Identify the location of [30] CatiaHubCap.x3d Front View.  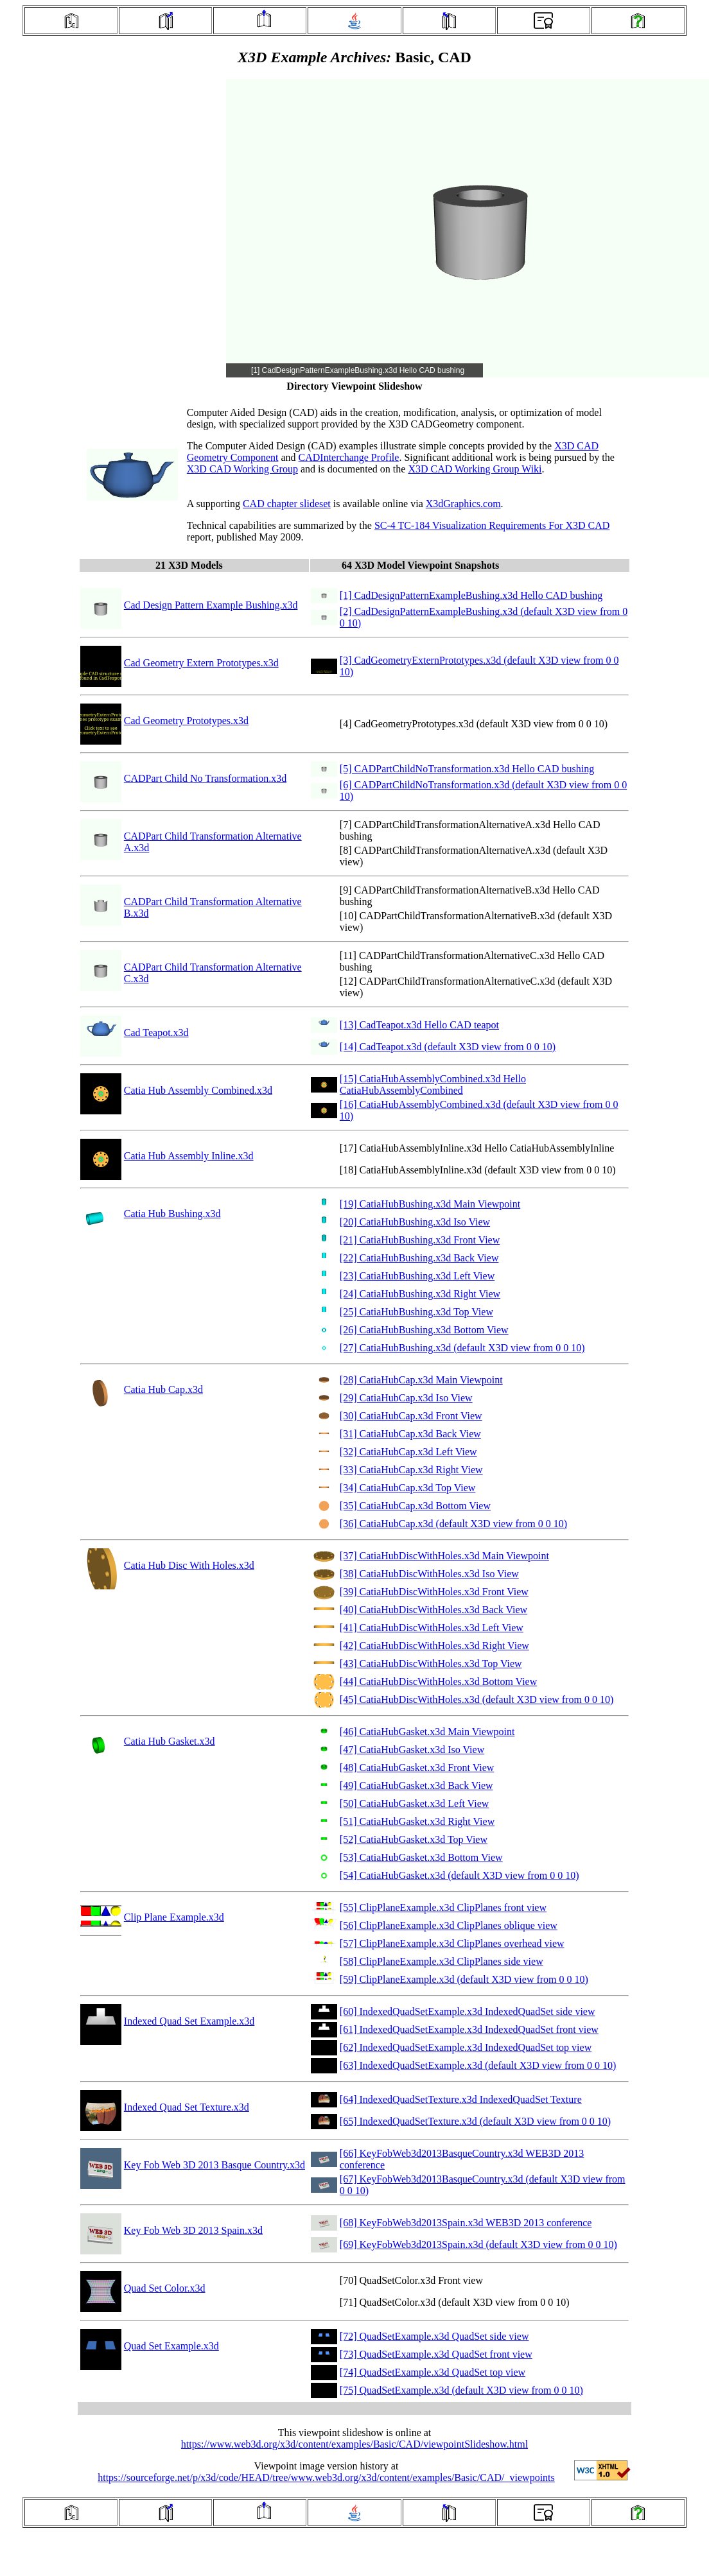
(411, 1415).